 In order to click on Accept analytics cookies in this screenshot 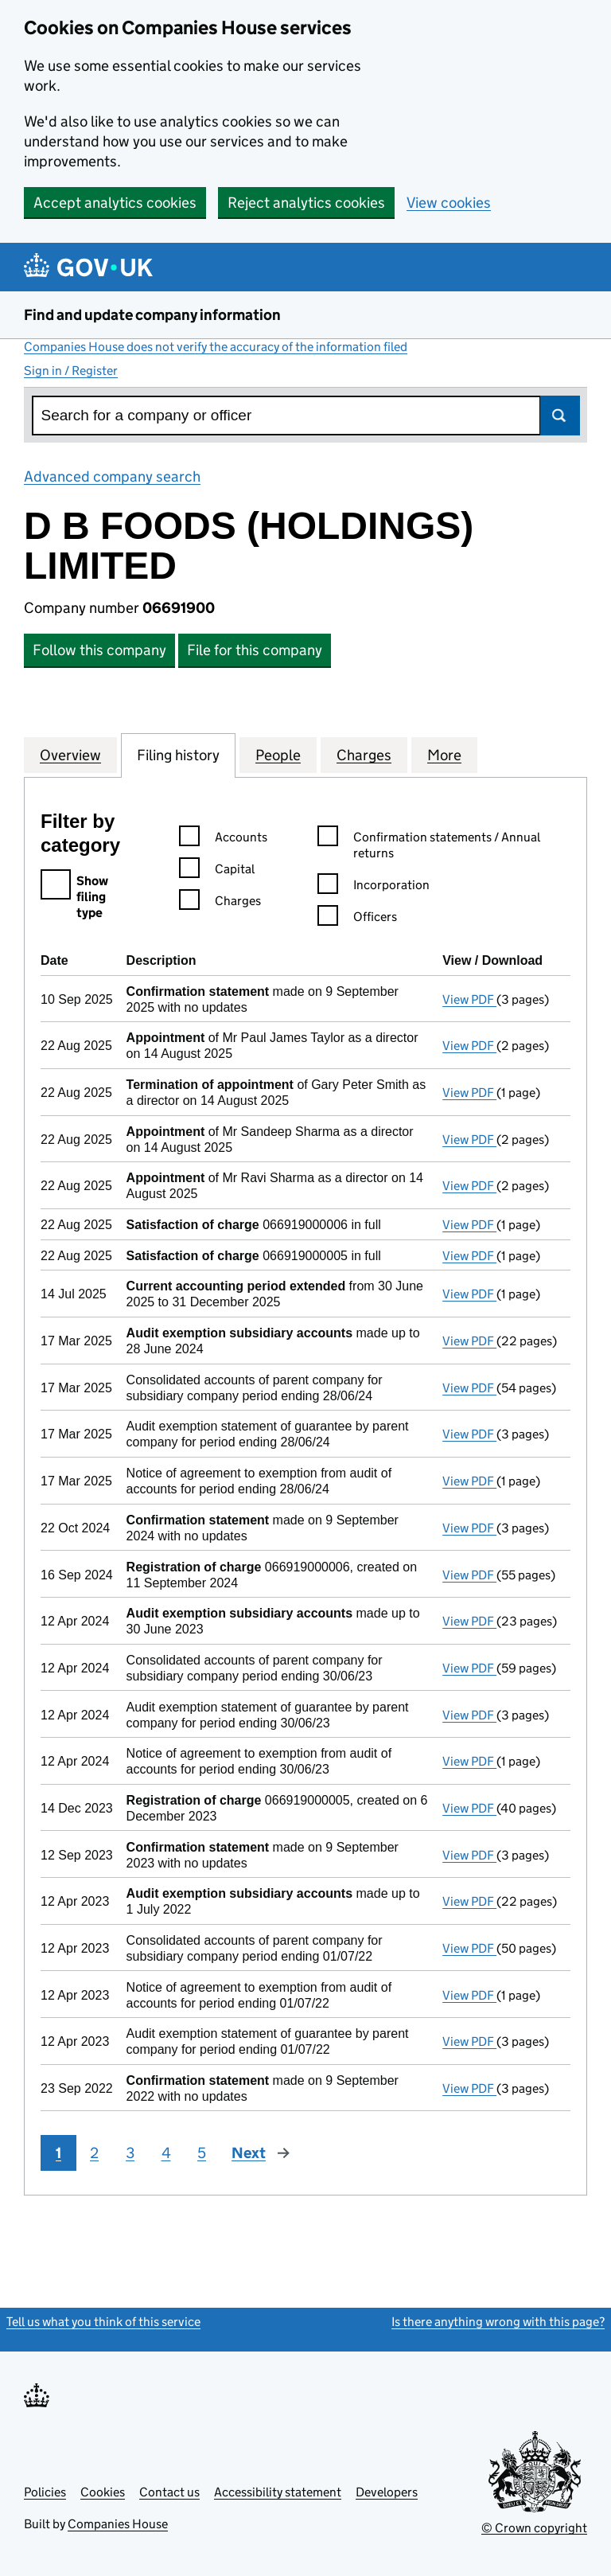, I will do `click(115, 202)`.